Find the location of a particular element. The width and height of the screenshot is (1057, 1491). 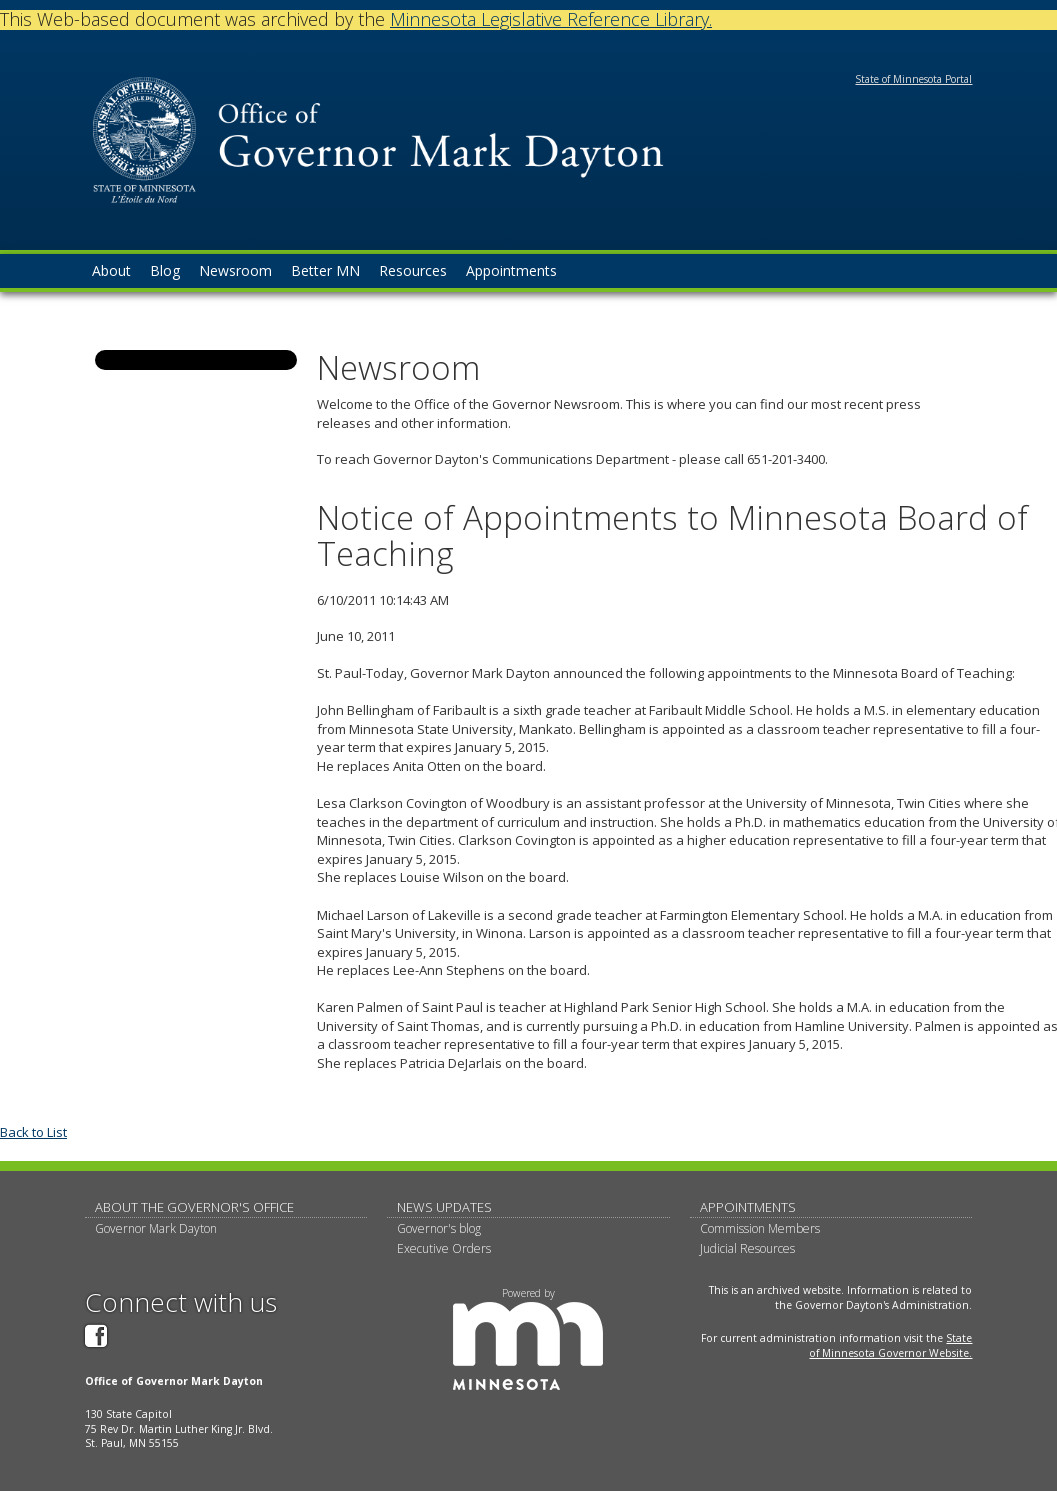

Executive Orders is located at coordinates (444, 1248).